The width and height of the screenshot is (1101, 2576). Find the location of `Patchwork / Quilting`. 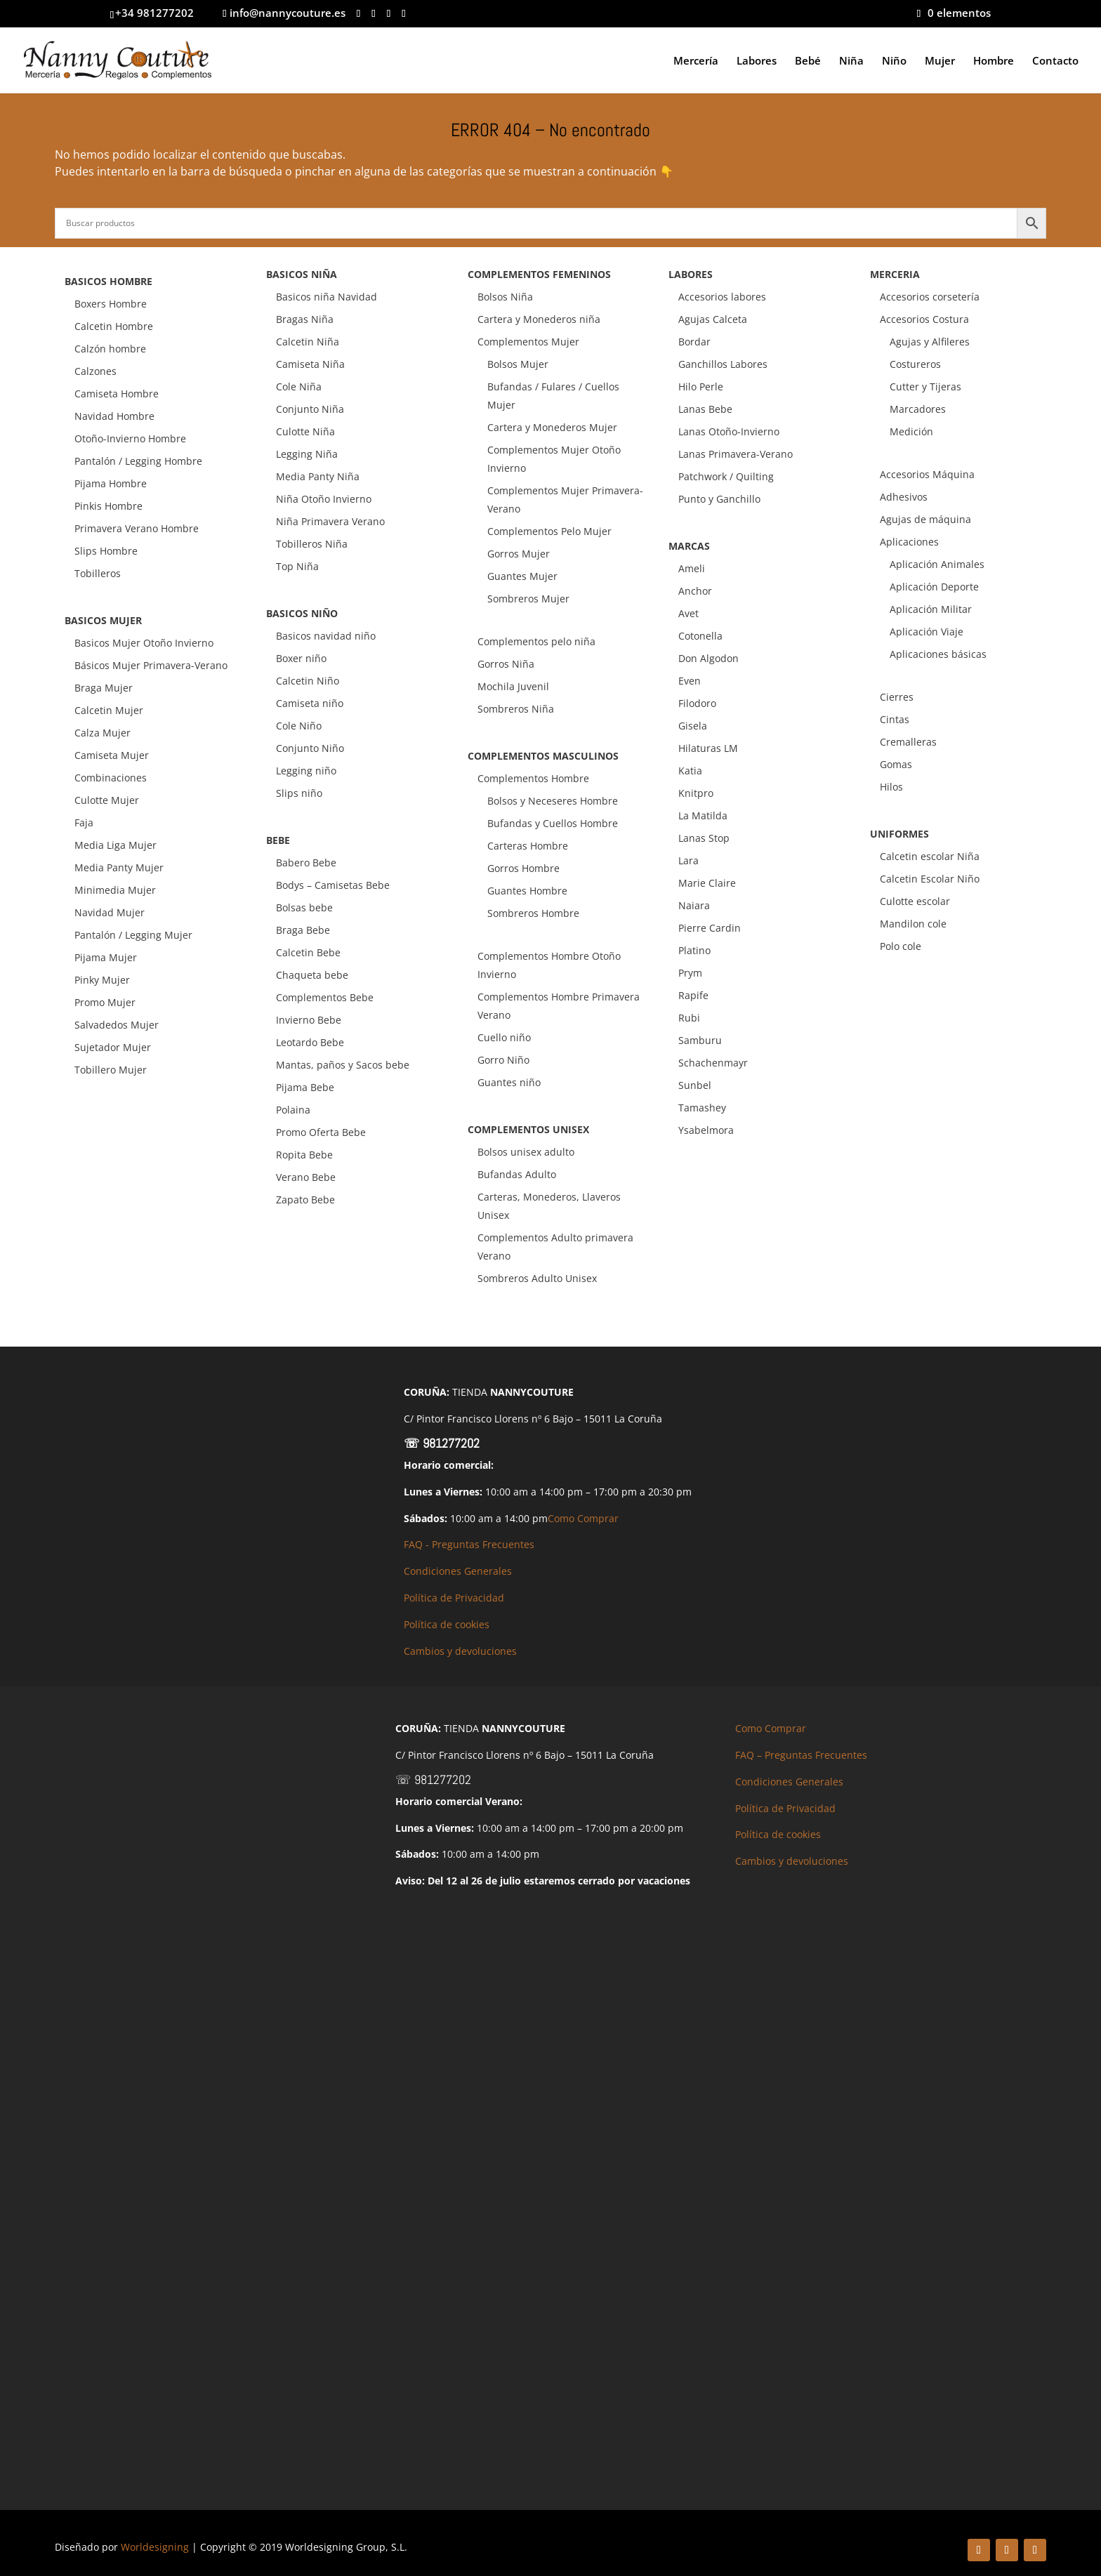

Patchwork / Quilting is located at coordinates (726, 476).